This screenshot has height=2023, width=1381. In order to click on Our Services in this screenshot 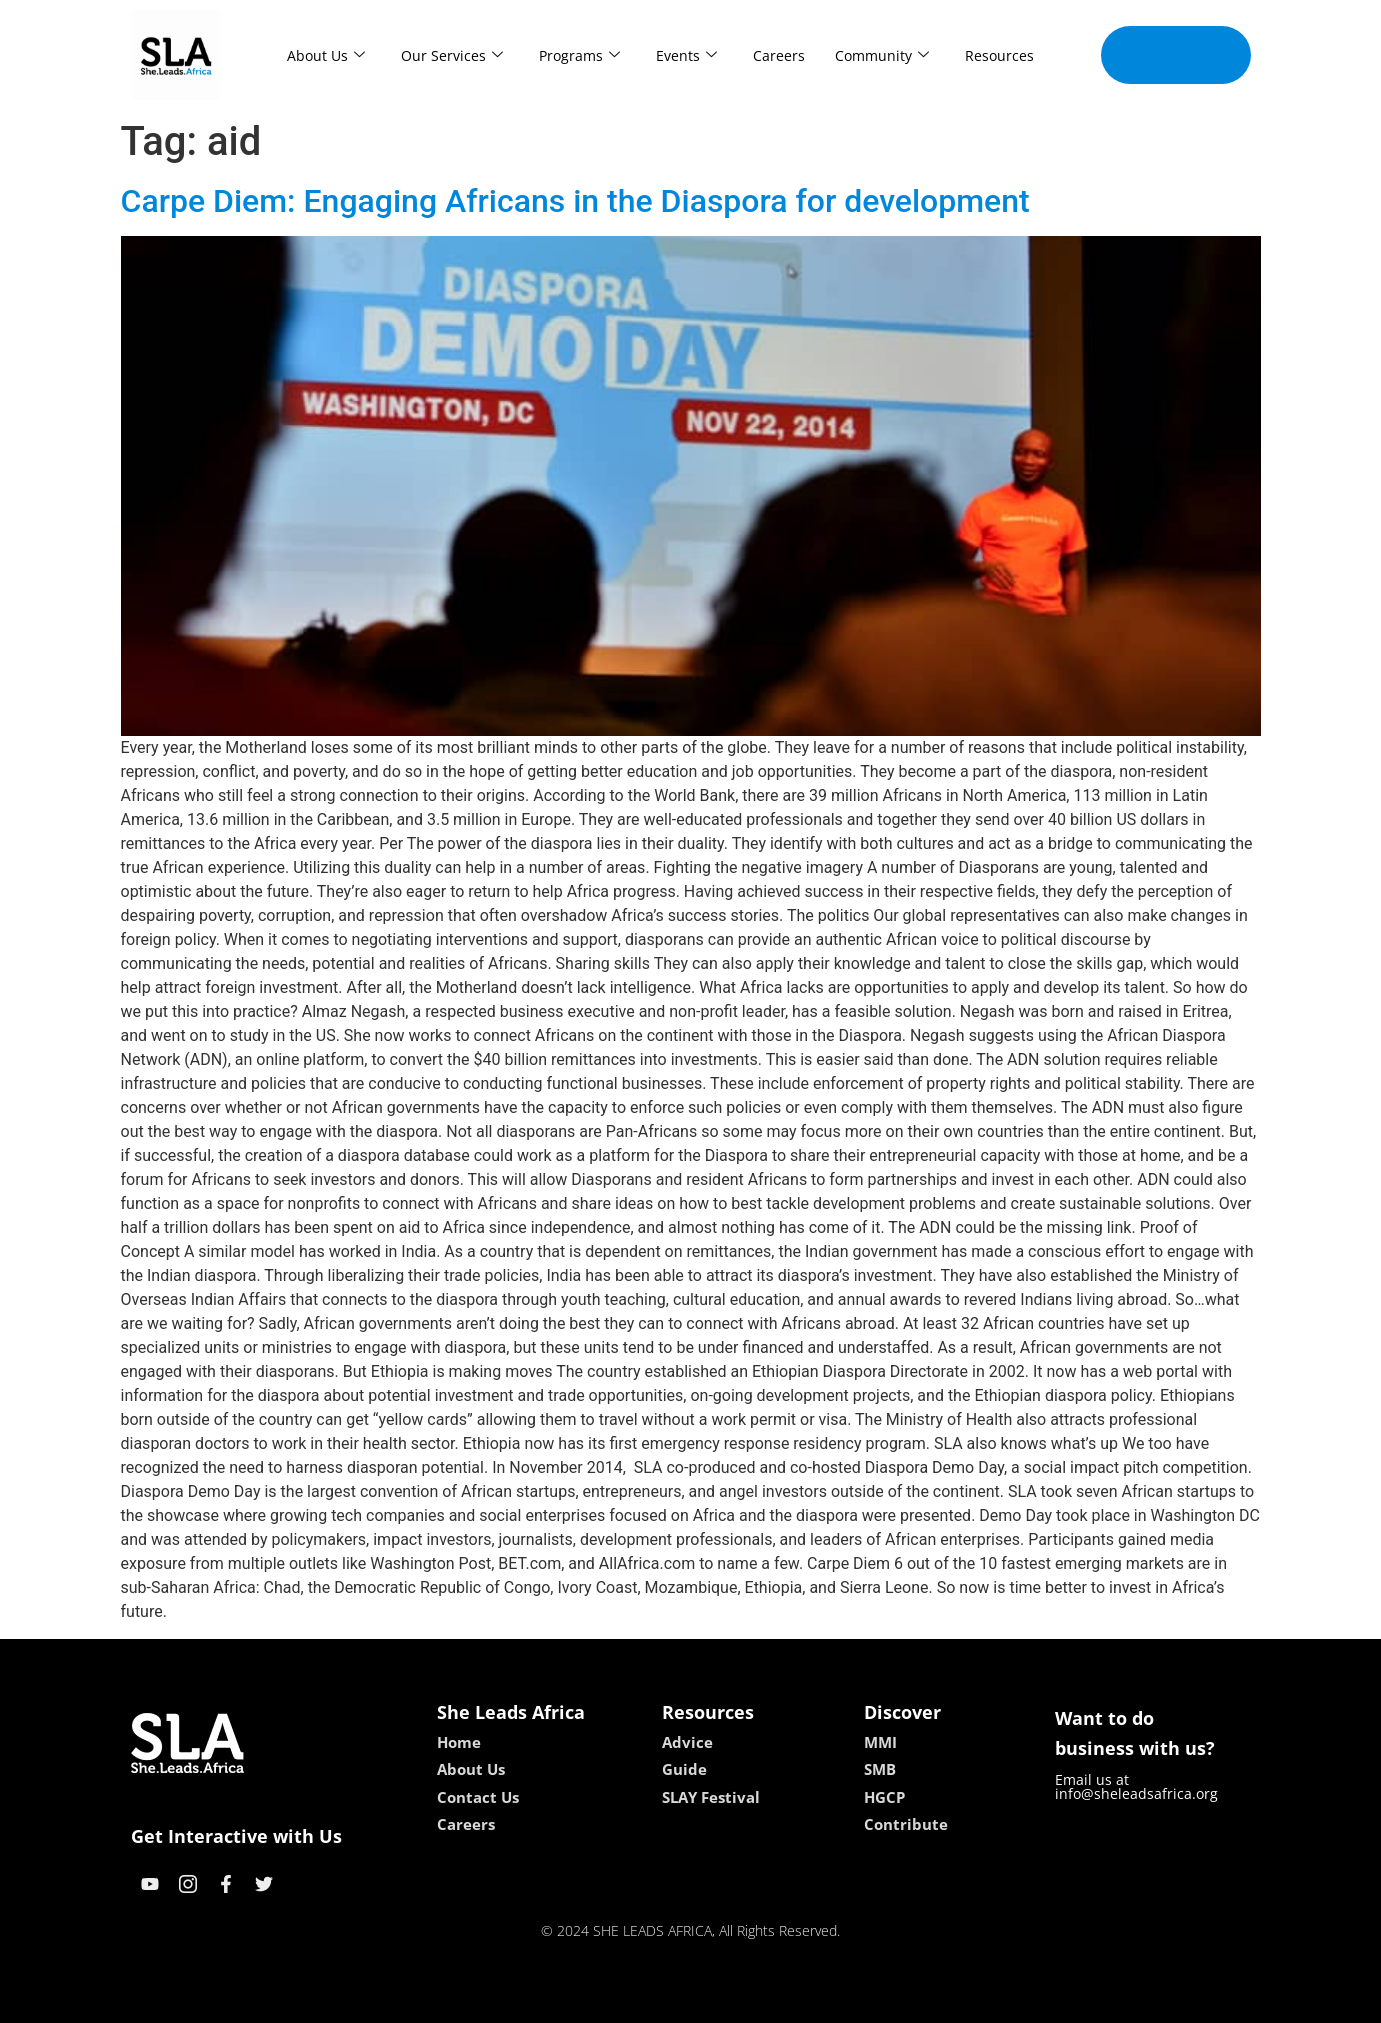, I will do `click(452, 55)`.